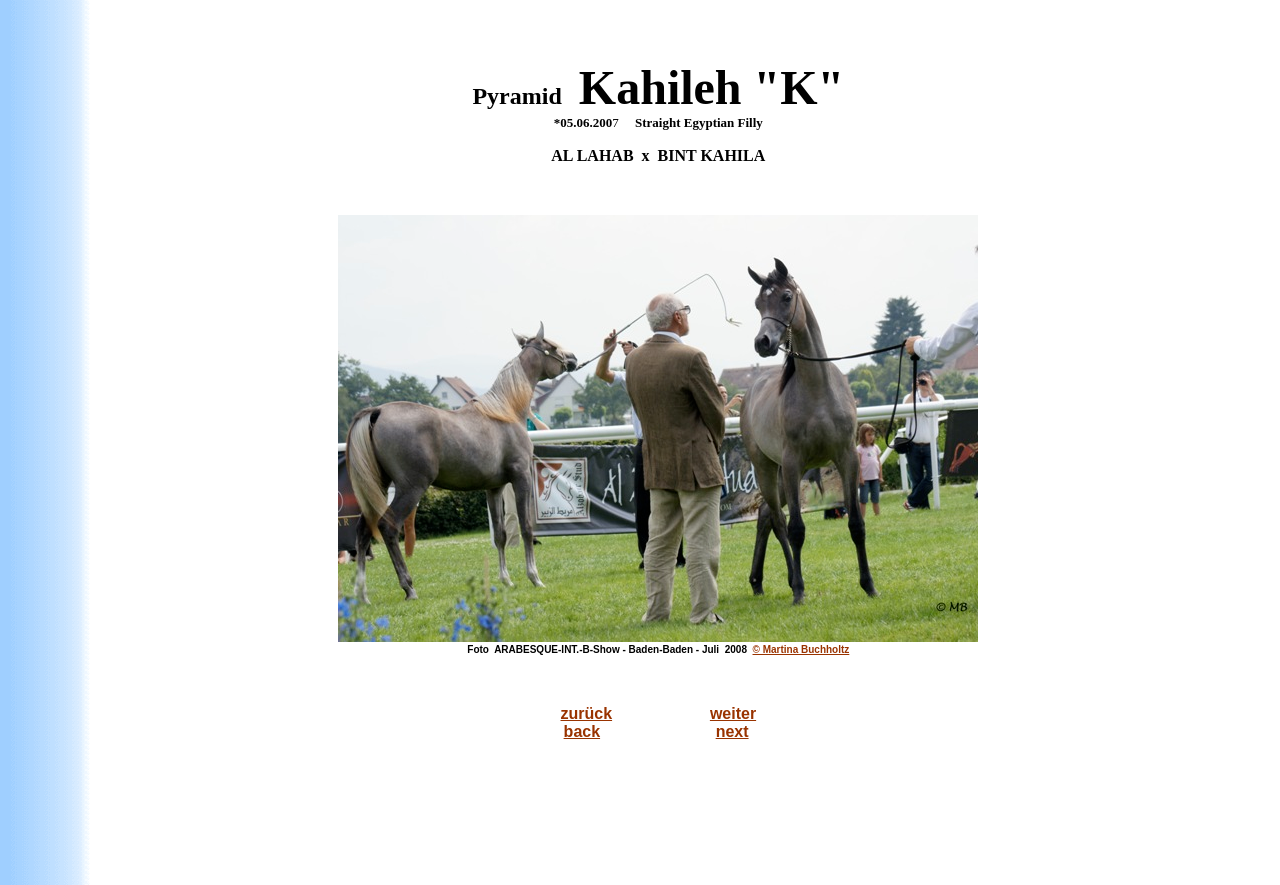 The height and width of the screenshot is (885, 1280). What do you see at coordinates (801, 649) in the screenshot?
I see `© Martina Buchholtz` at bounding box center [801, 649].